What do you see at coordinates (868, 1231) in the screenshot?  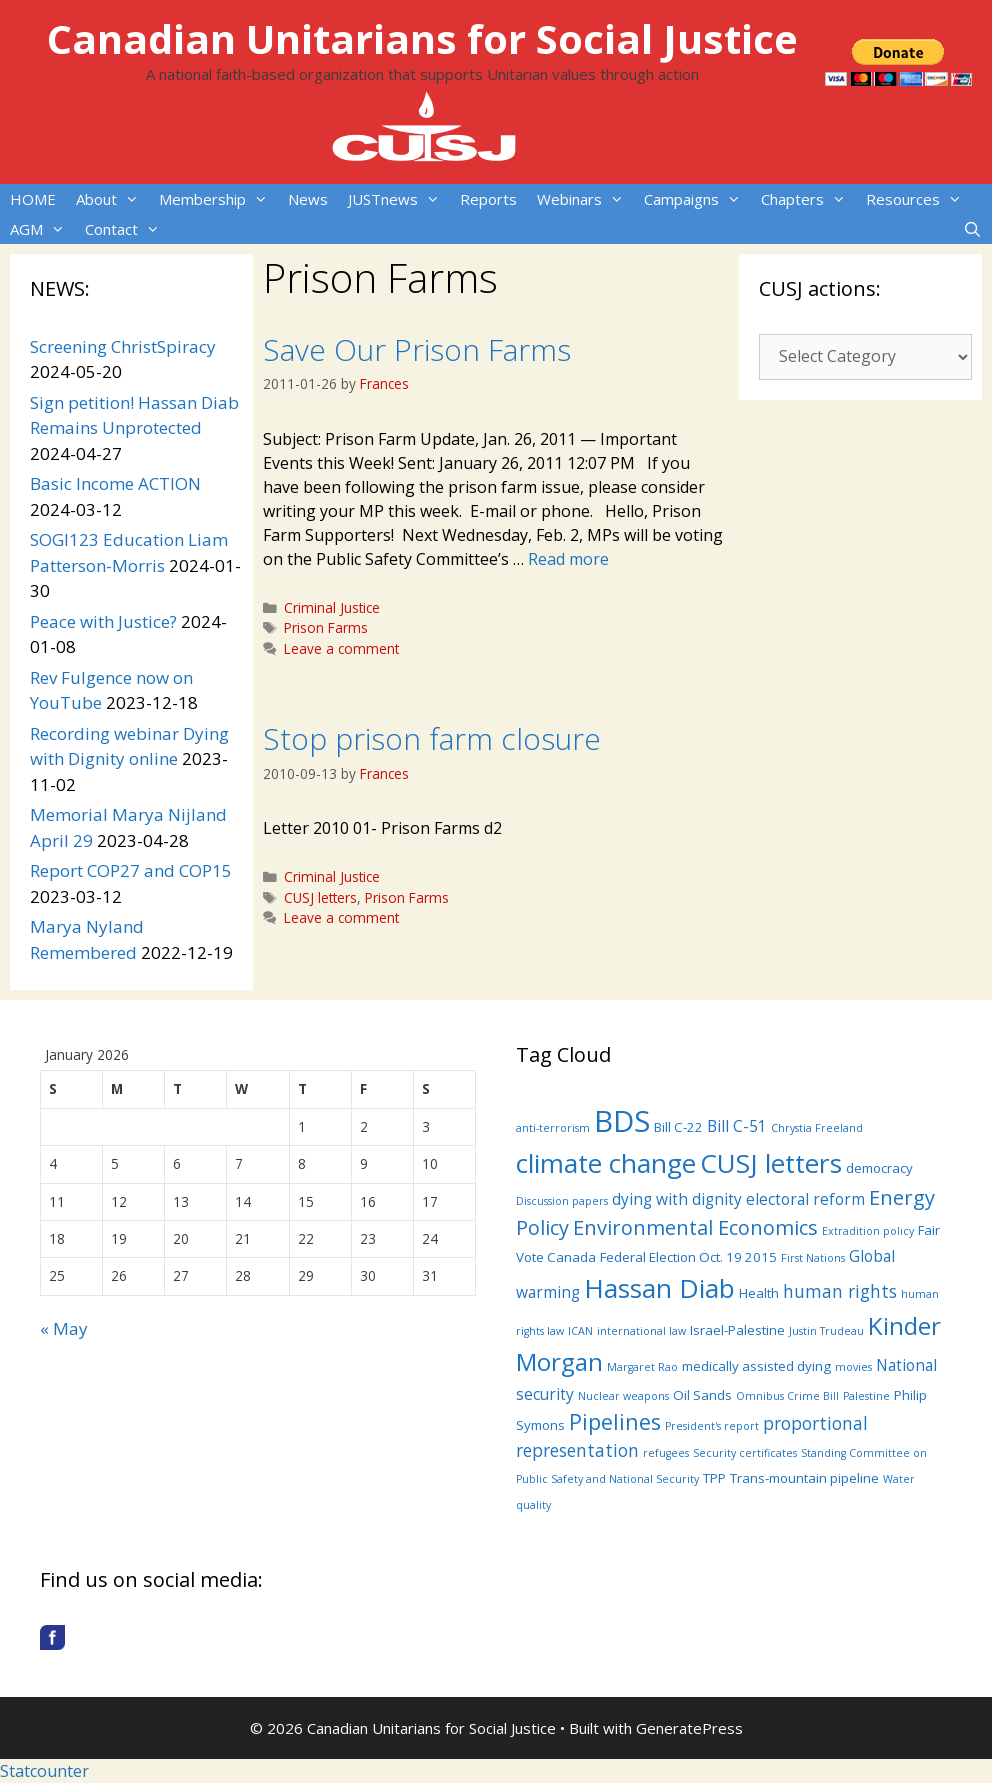 I see `Extradition policy [Extradition policy (3 items)]` at bounding box center [868, 1231].